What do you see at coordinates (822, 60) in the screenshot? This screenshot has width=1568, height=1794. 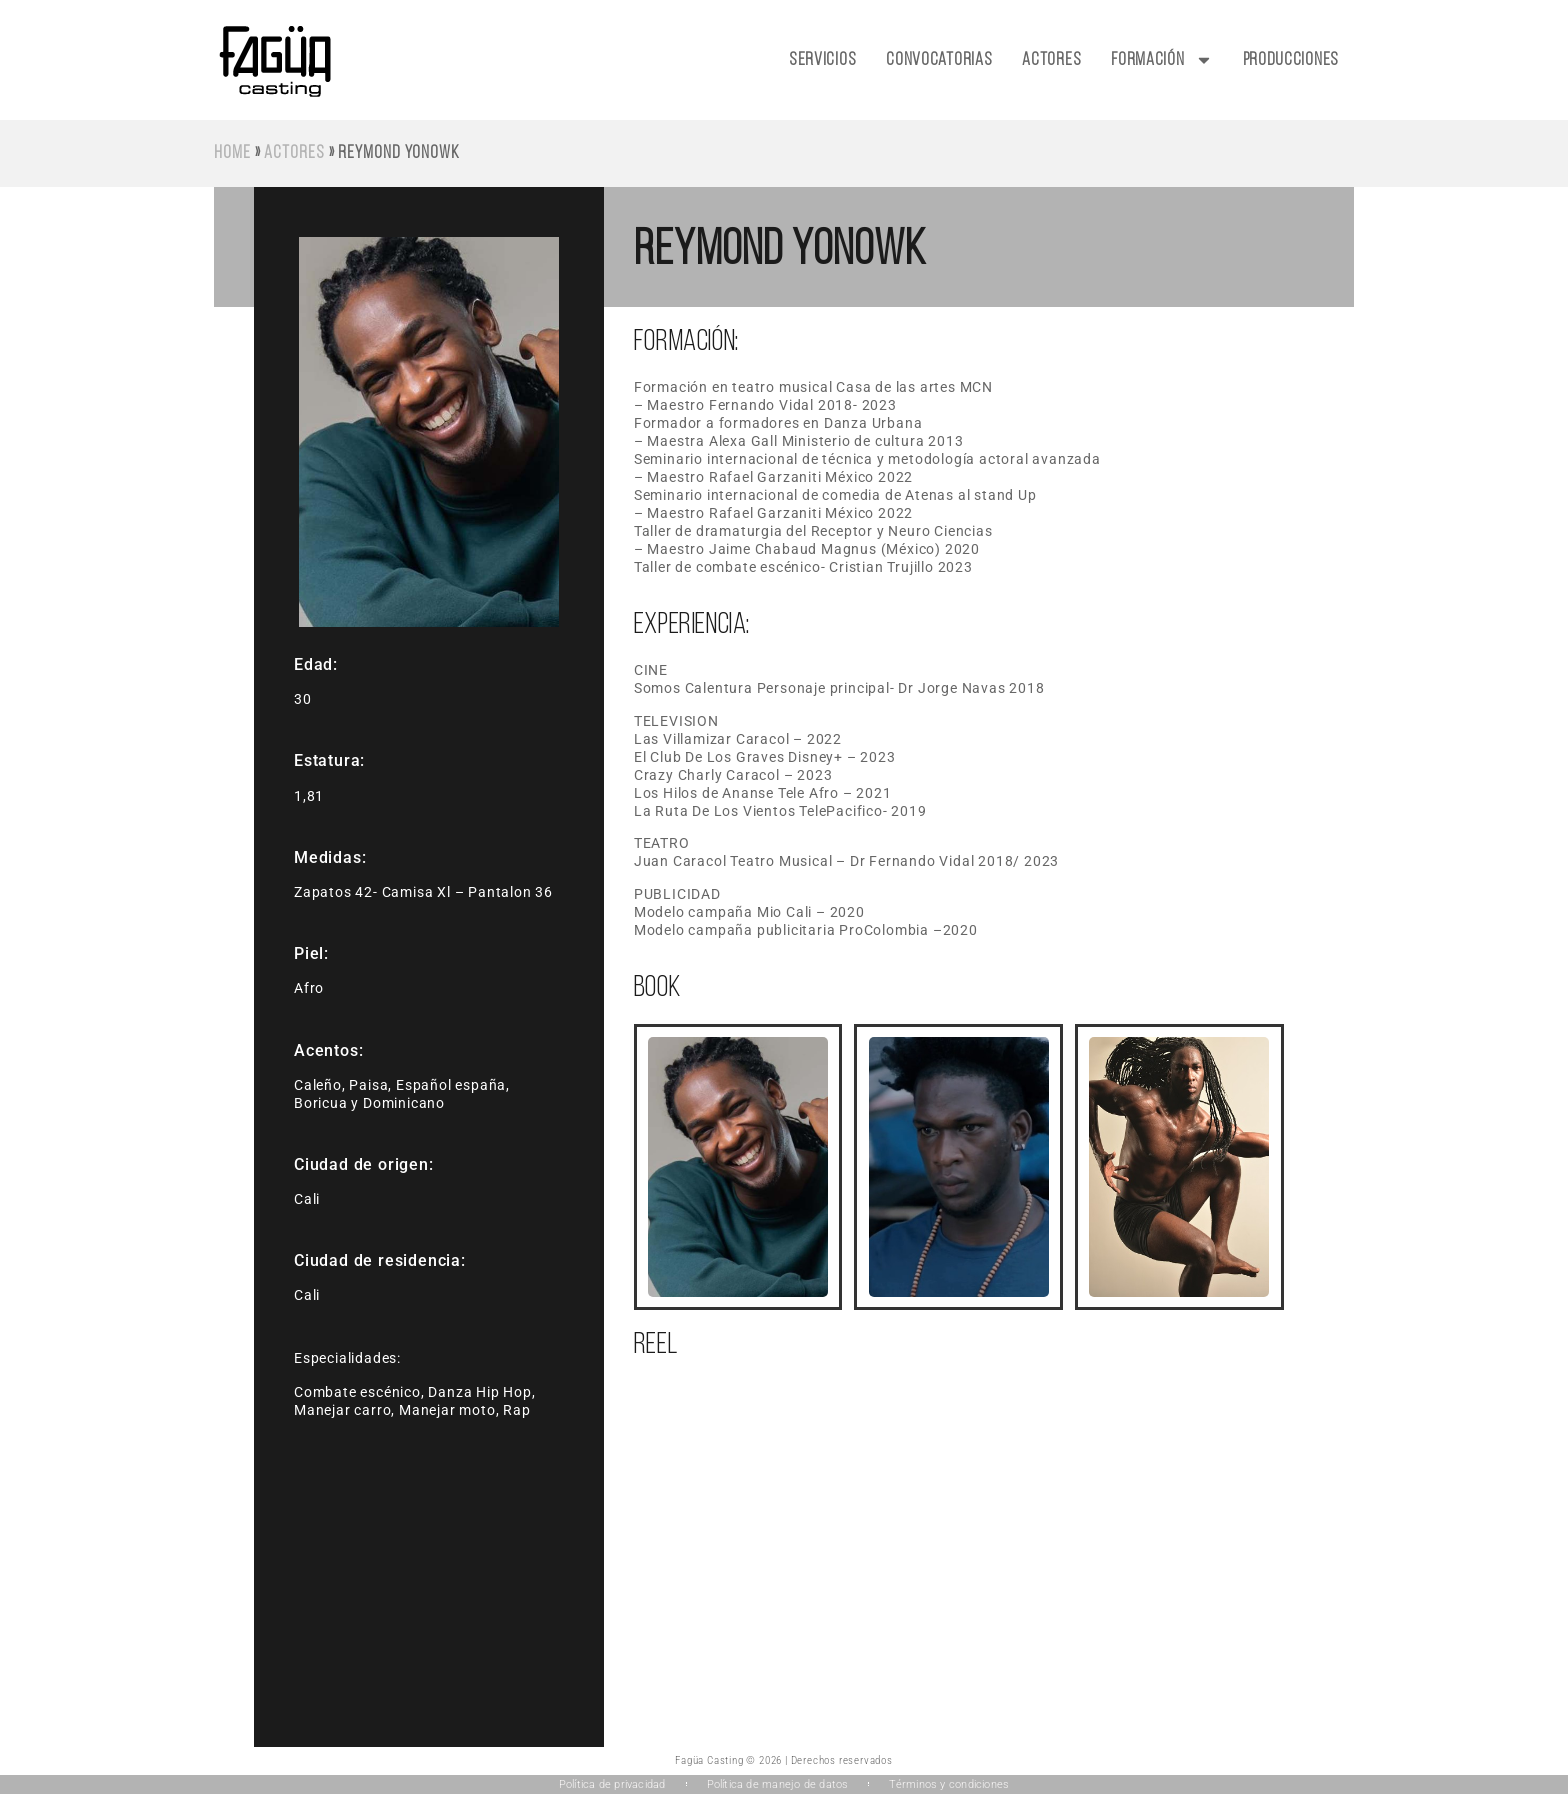 I see `Servicios` at bounding box center [822, 60].